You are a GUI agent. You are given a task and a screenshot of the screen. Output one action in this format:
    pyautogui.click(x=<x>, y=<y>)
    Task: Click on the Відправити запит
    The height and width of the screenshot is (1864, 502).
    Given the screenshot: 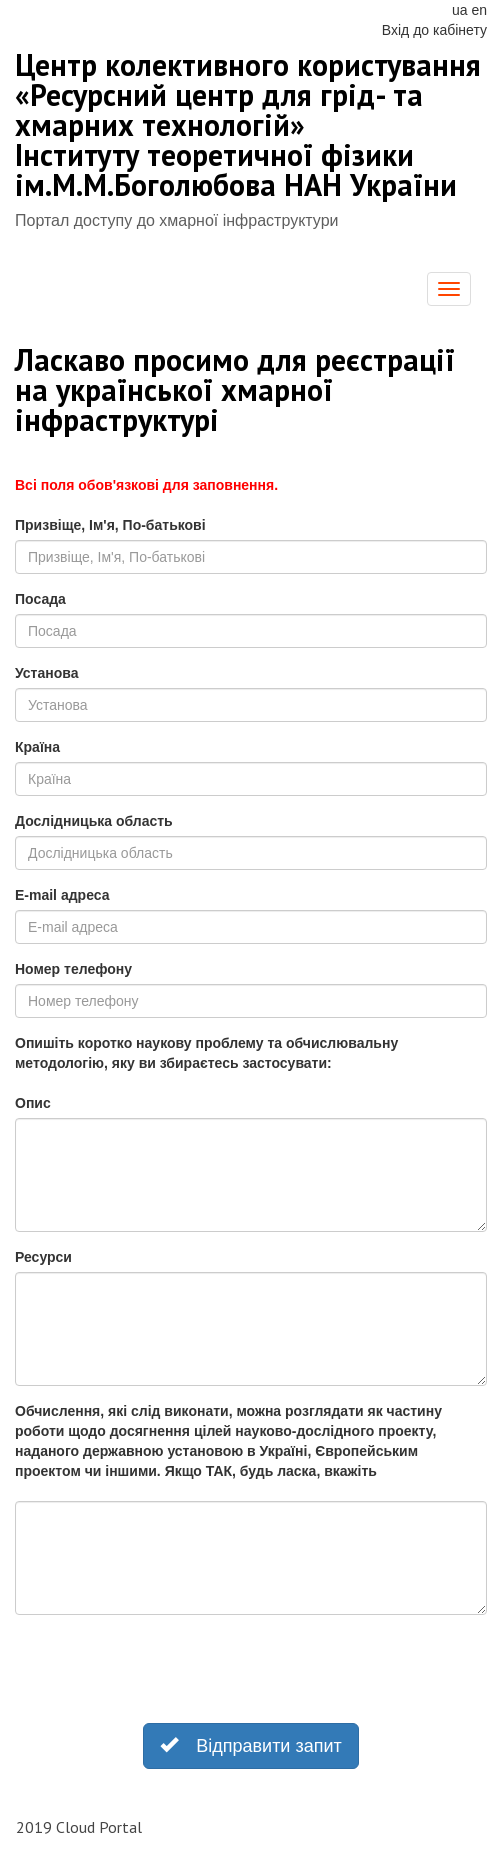 What is the action you would take?
    pyautogui.click(x=251, y=1744)
    